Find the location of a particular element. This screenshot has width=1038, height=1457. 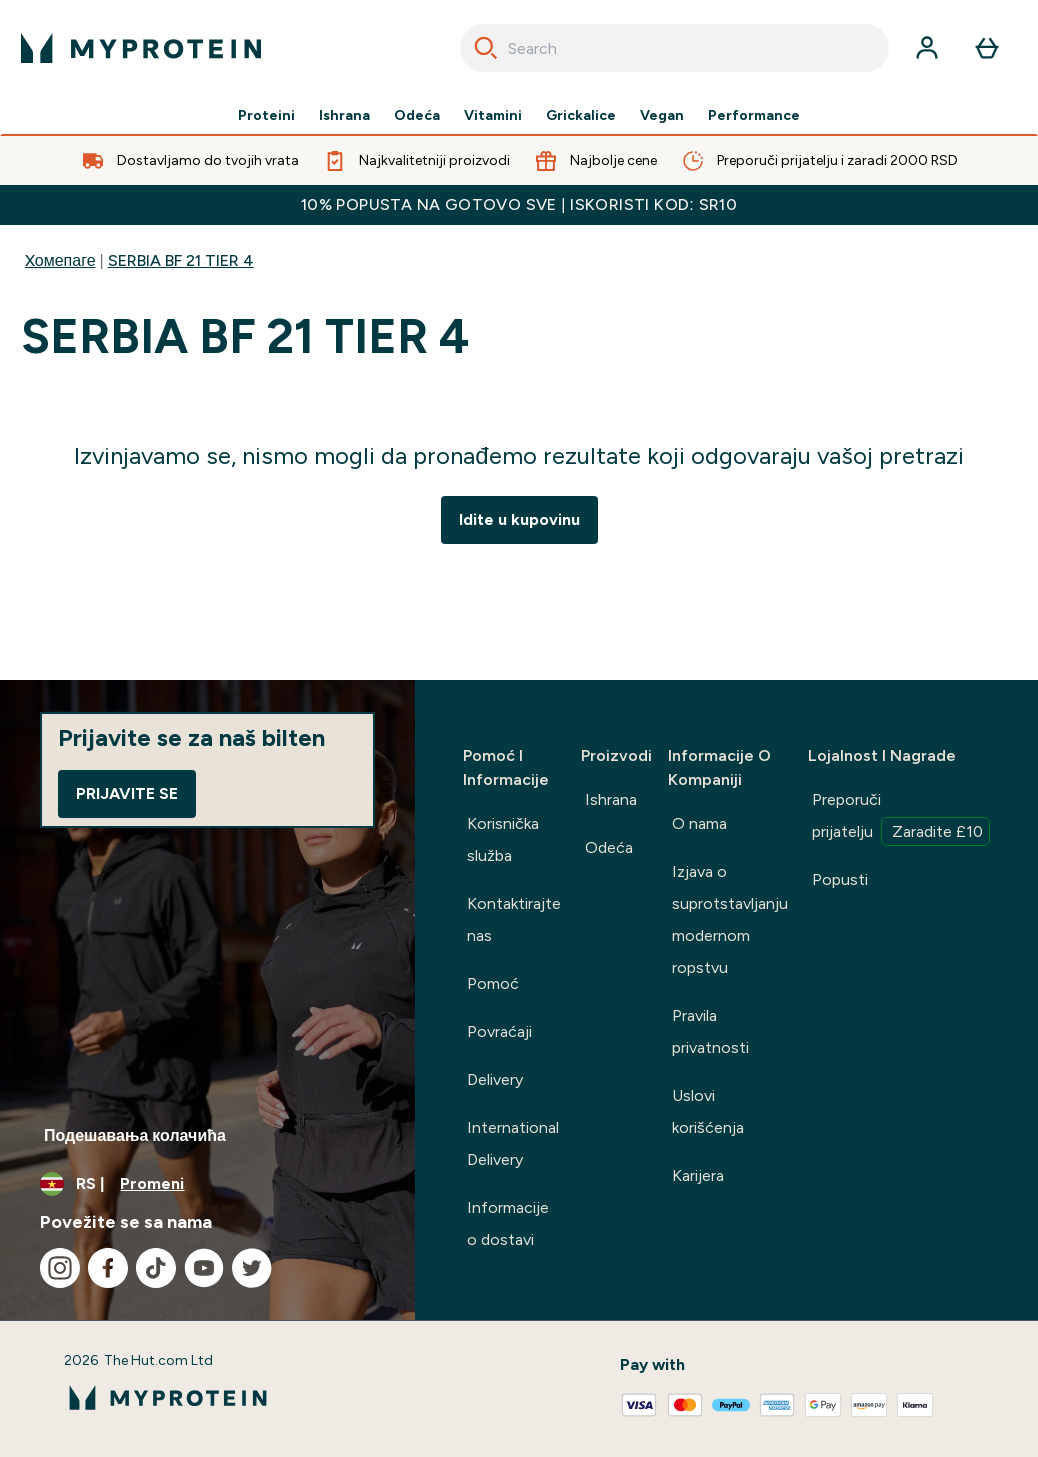

Pravila privatnosti is located at coordinates (710, 1031).